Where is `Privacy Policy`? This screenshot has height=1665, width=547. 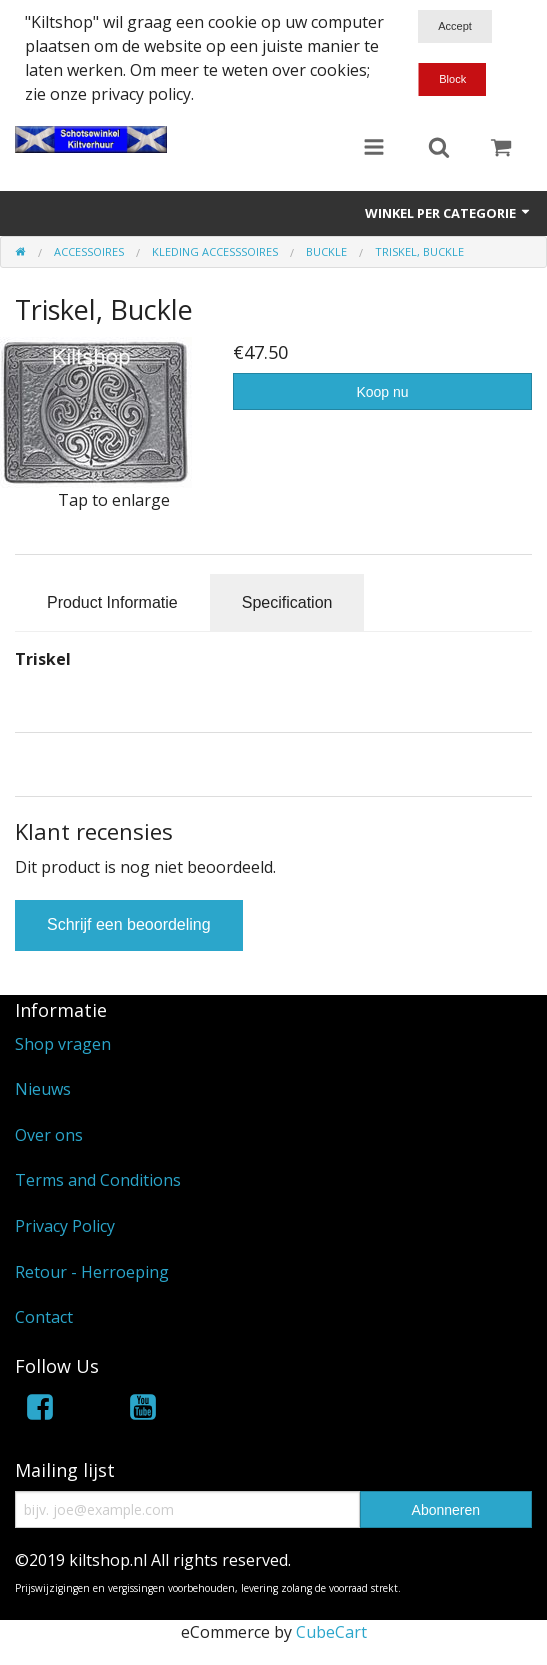
Privacy Policy is located at coordinates (65, 1226).